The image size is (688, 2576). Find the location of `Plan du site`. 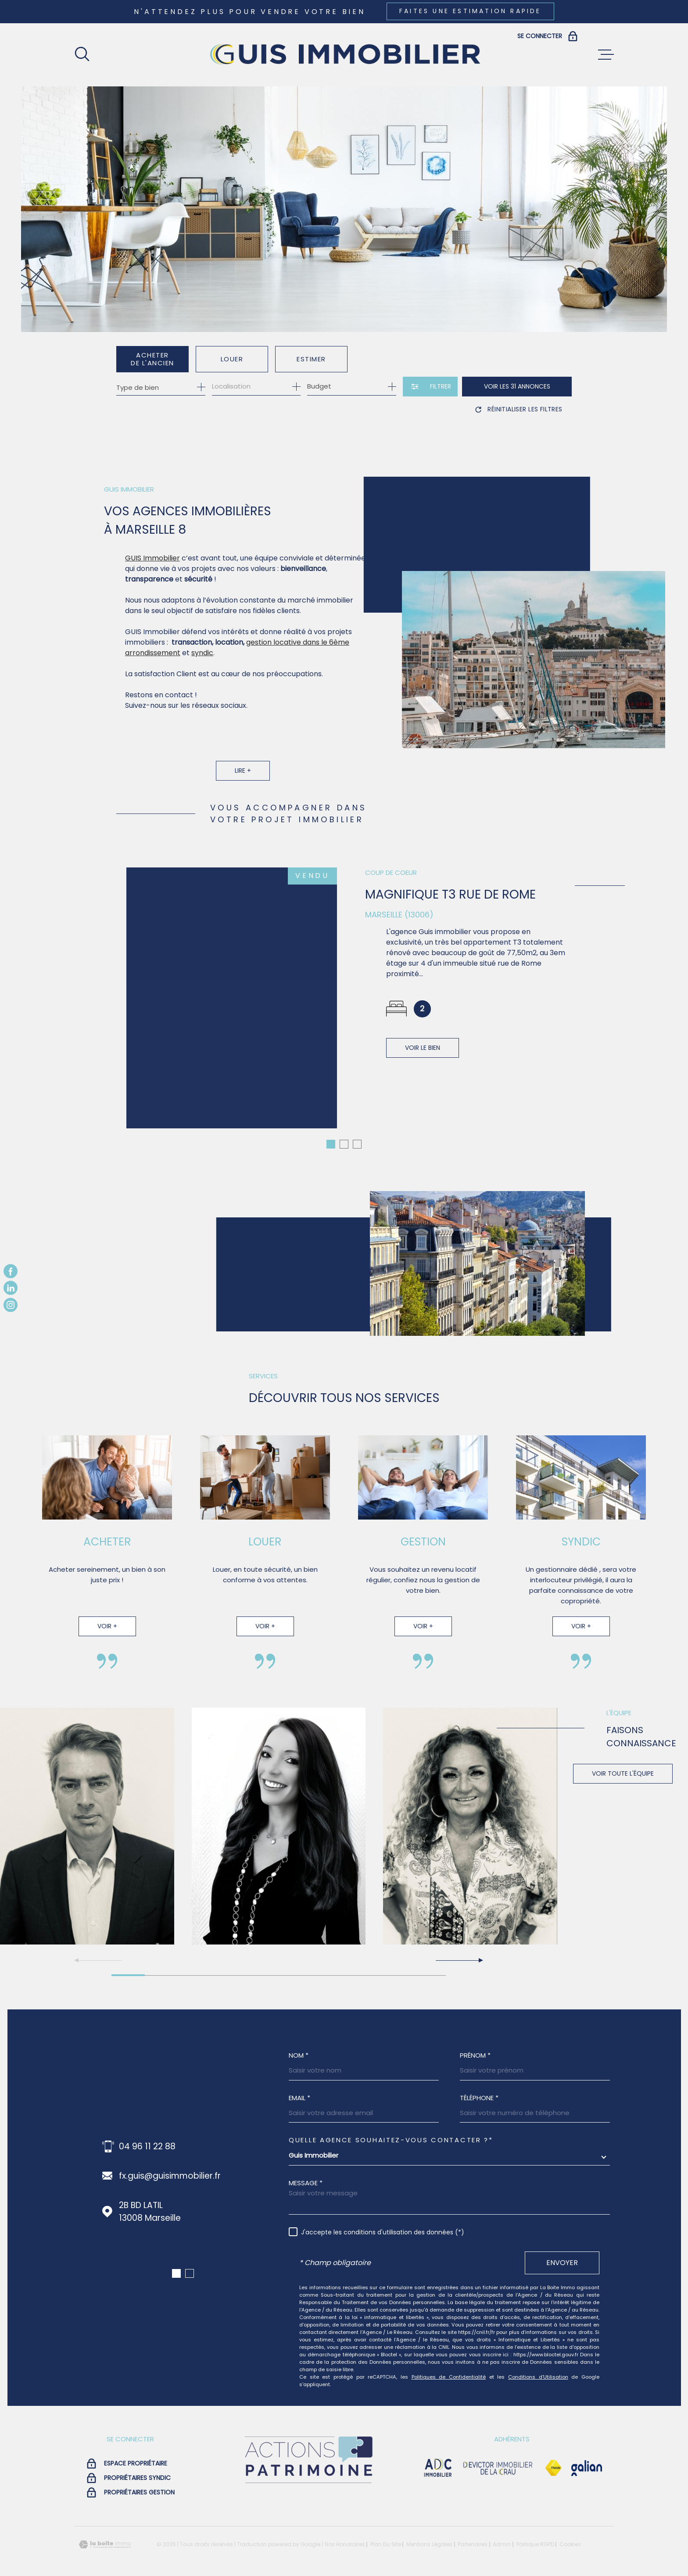

Plan du site is located at coordinates (385, 2533).